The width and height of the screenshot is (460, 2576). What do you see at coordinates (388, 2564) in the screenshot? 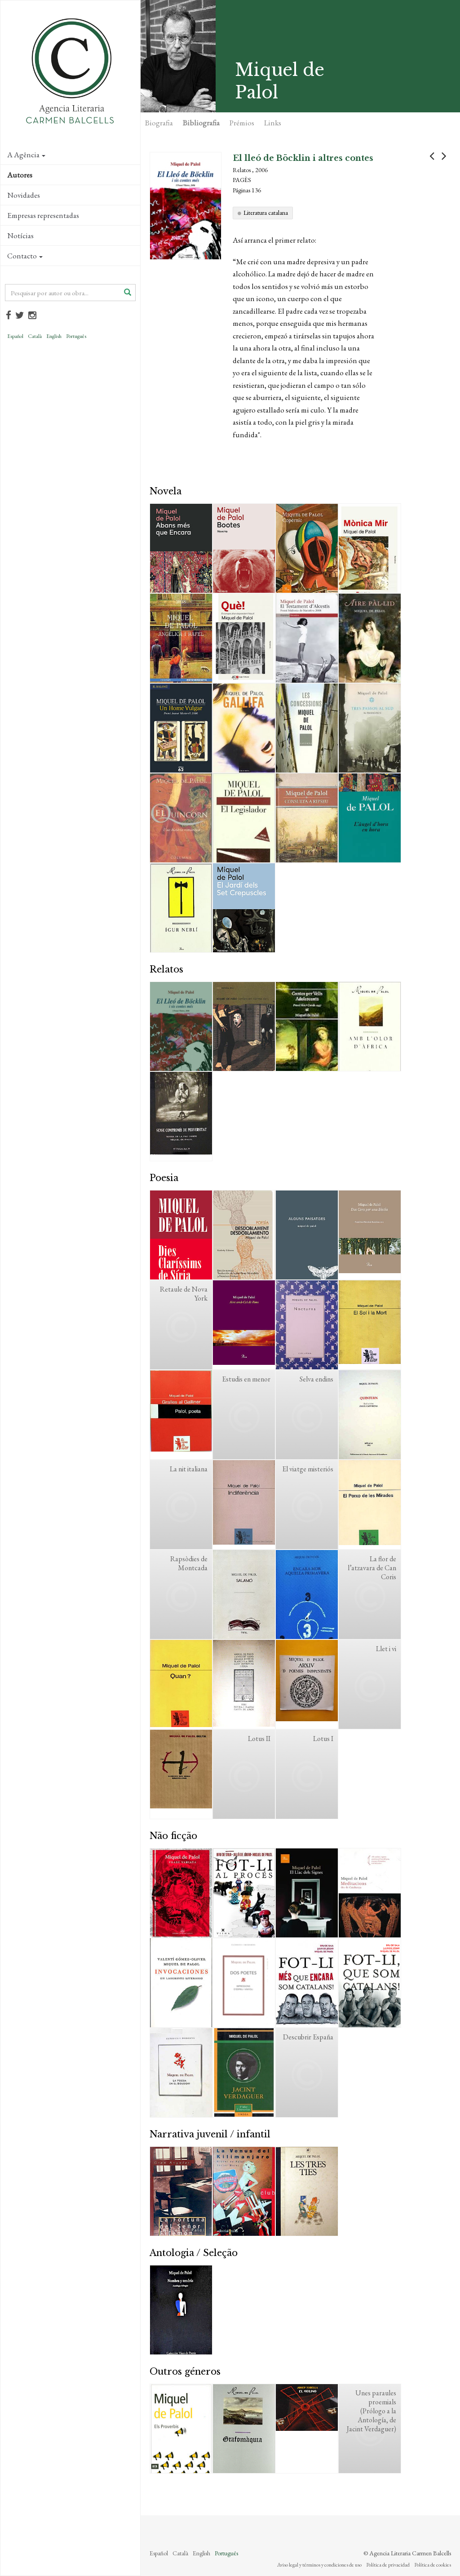
I see `Política de privacidad` at bounding box center [388, 2564].